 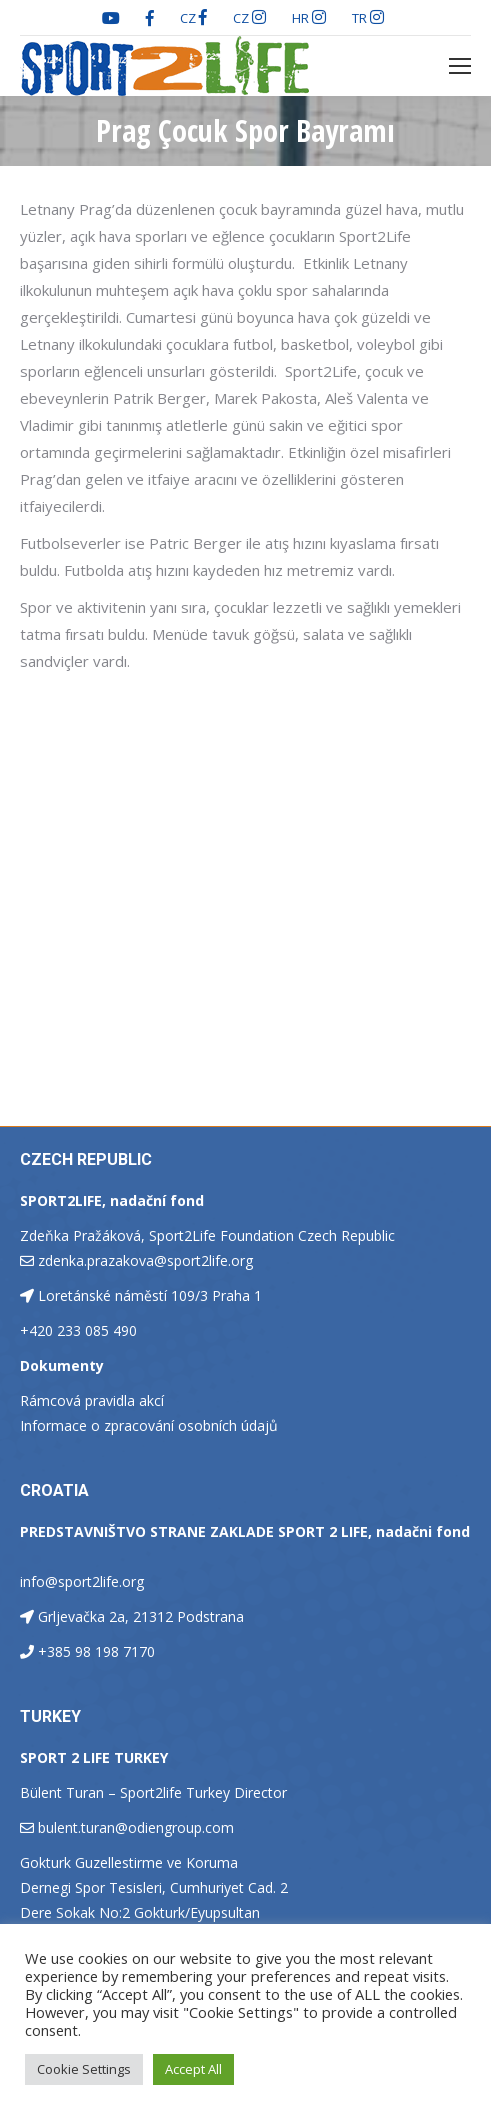 I want to click on Informace o zpracování osobních údajů, so click(x=149, y=1425).